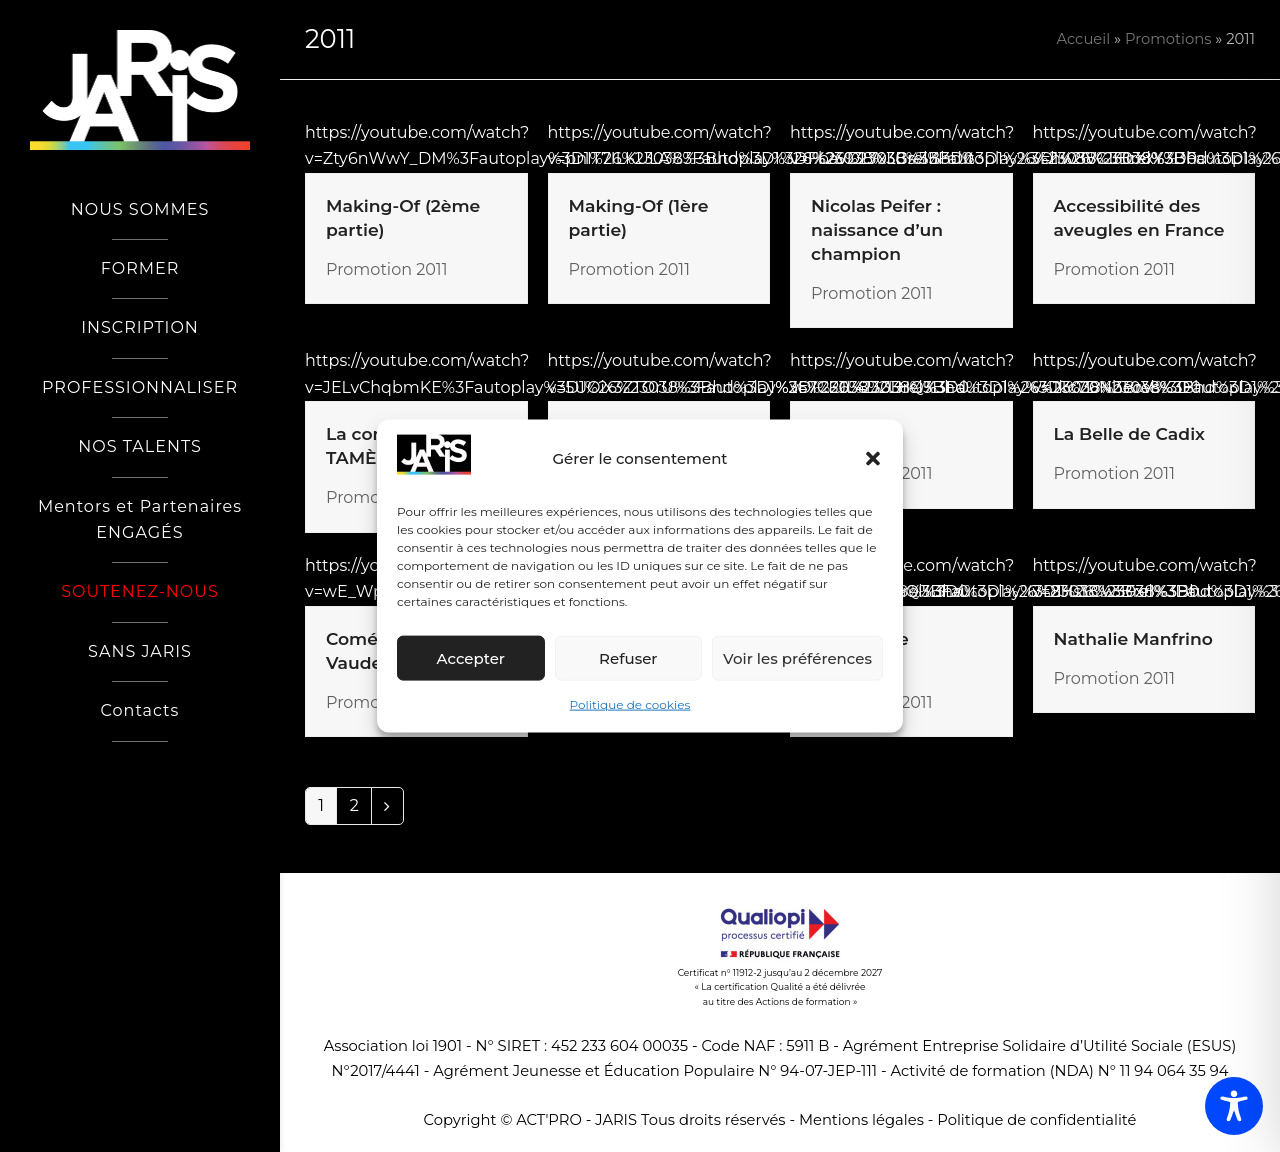 The image size is (1280, 1152). I want to click on Mentions légales, so click(861, 1120).